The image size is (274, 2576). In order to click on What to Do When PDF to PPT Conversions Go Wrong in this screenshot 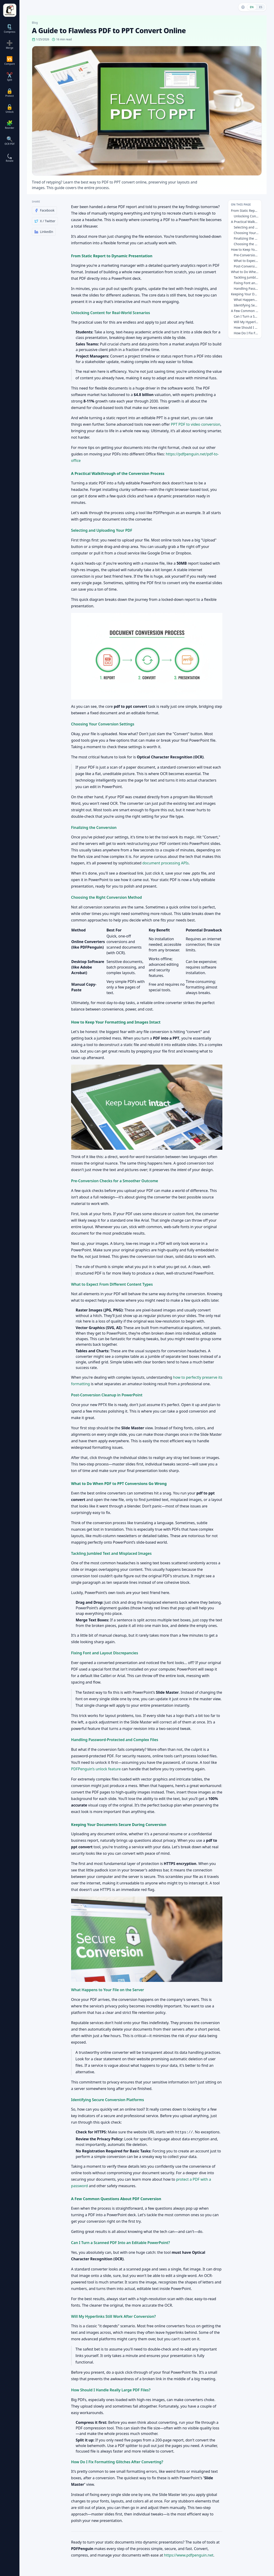, I will do `click(119, 1483)`.